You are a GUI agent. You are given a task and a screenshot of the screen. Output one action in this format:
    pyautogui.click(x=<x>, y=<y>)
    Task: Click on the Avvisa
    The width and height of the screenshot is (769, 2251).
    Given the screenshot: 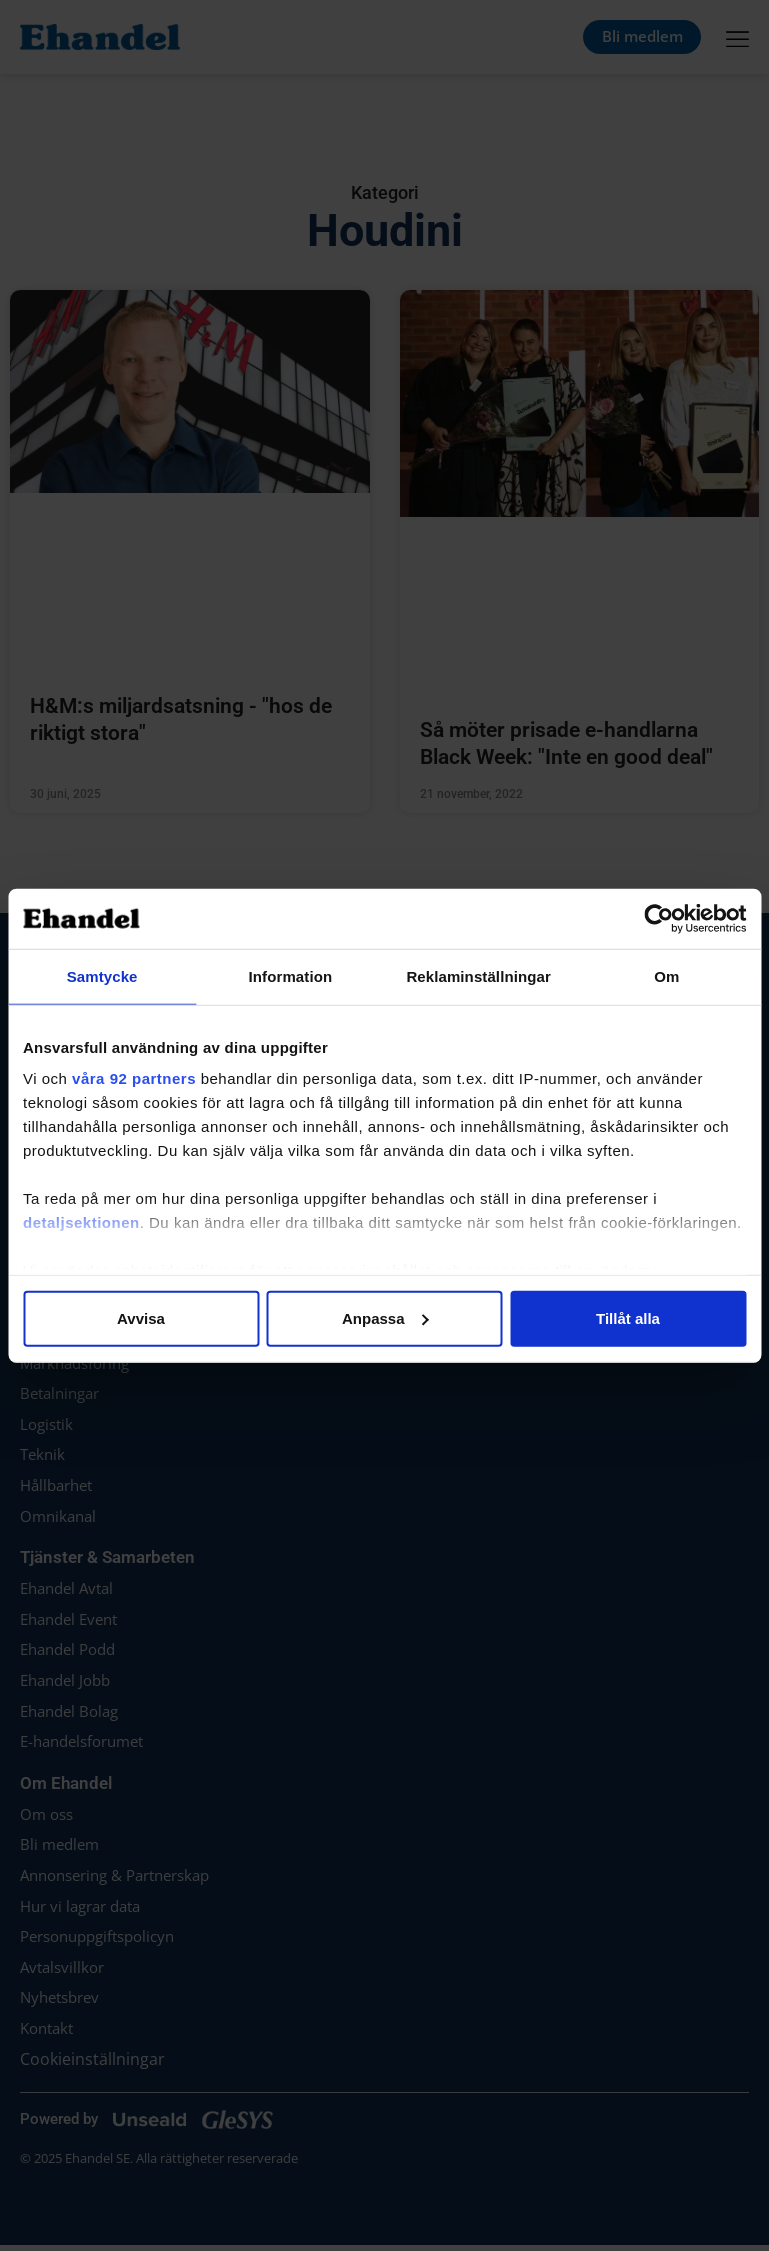 What is the action you would take?
    pyautogui.click(x=141, y=1317)
    